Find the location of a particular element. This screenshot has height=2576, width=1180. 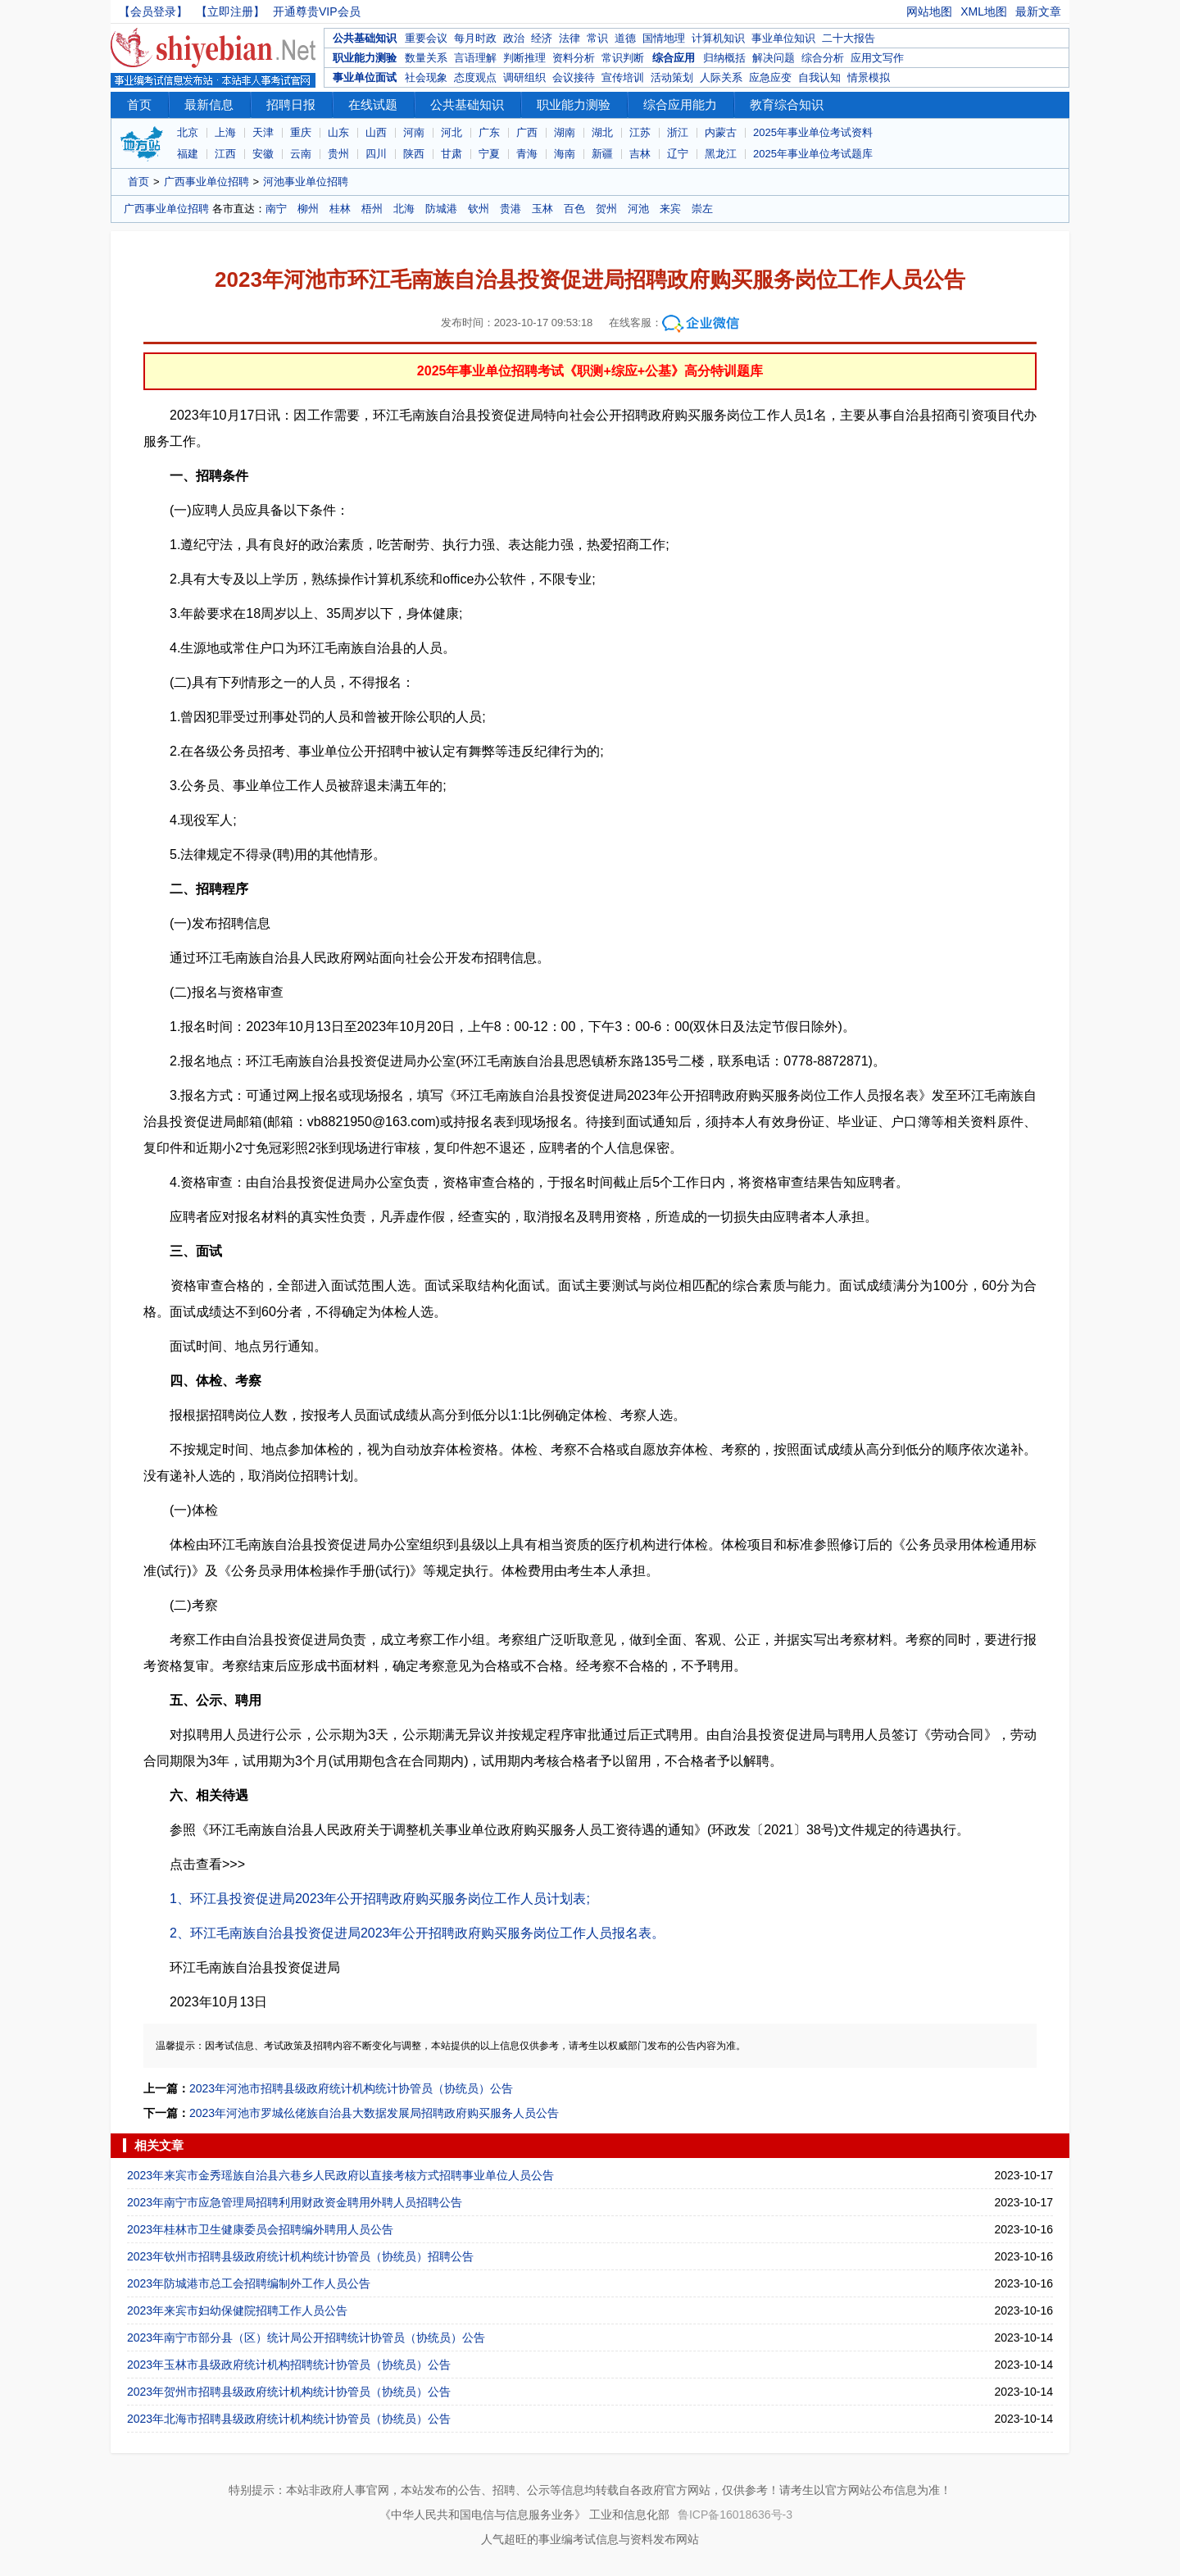

钦州 is located at coordinates (478, 208).